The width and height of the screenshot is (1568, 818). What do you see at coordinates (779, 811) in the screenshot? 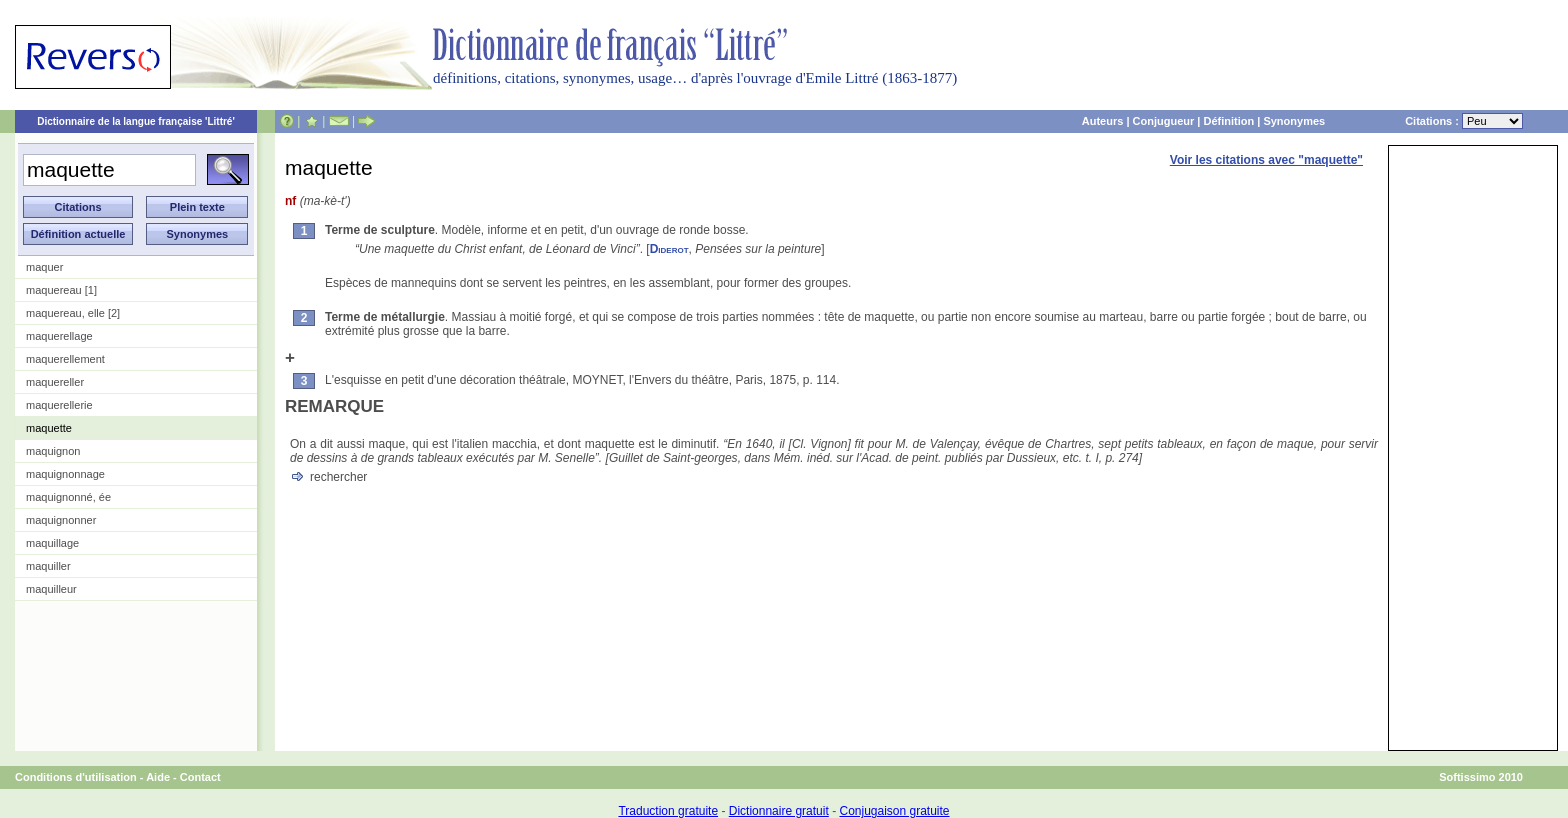
I see `Dictionnaire gratuit` at bounding box center [779, 811].